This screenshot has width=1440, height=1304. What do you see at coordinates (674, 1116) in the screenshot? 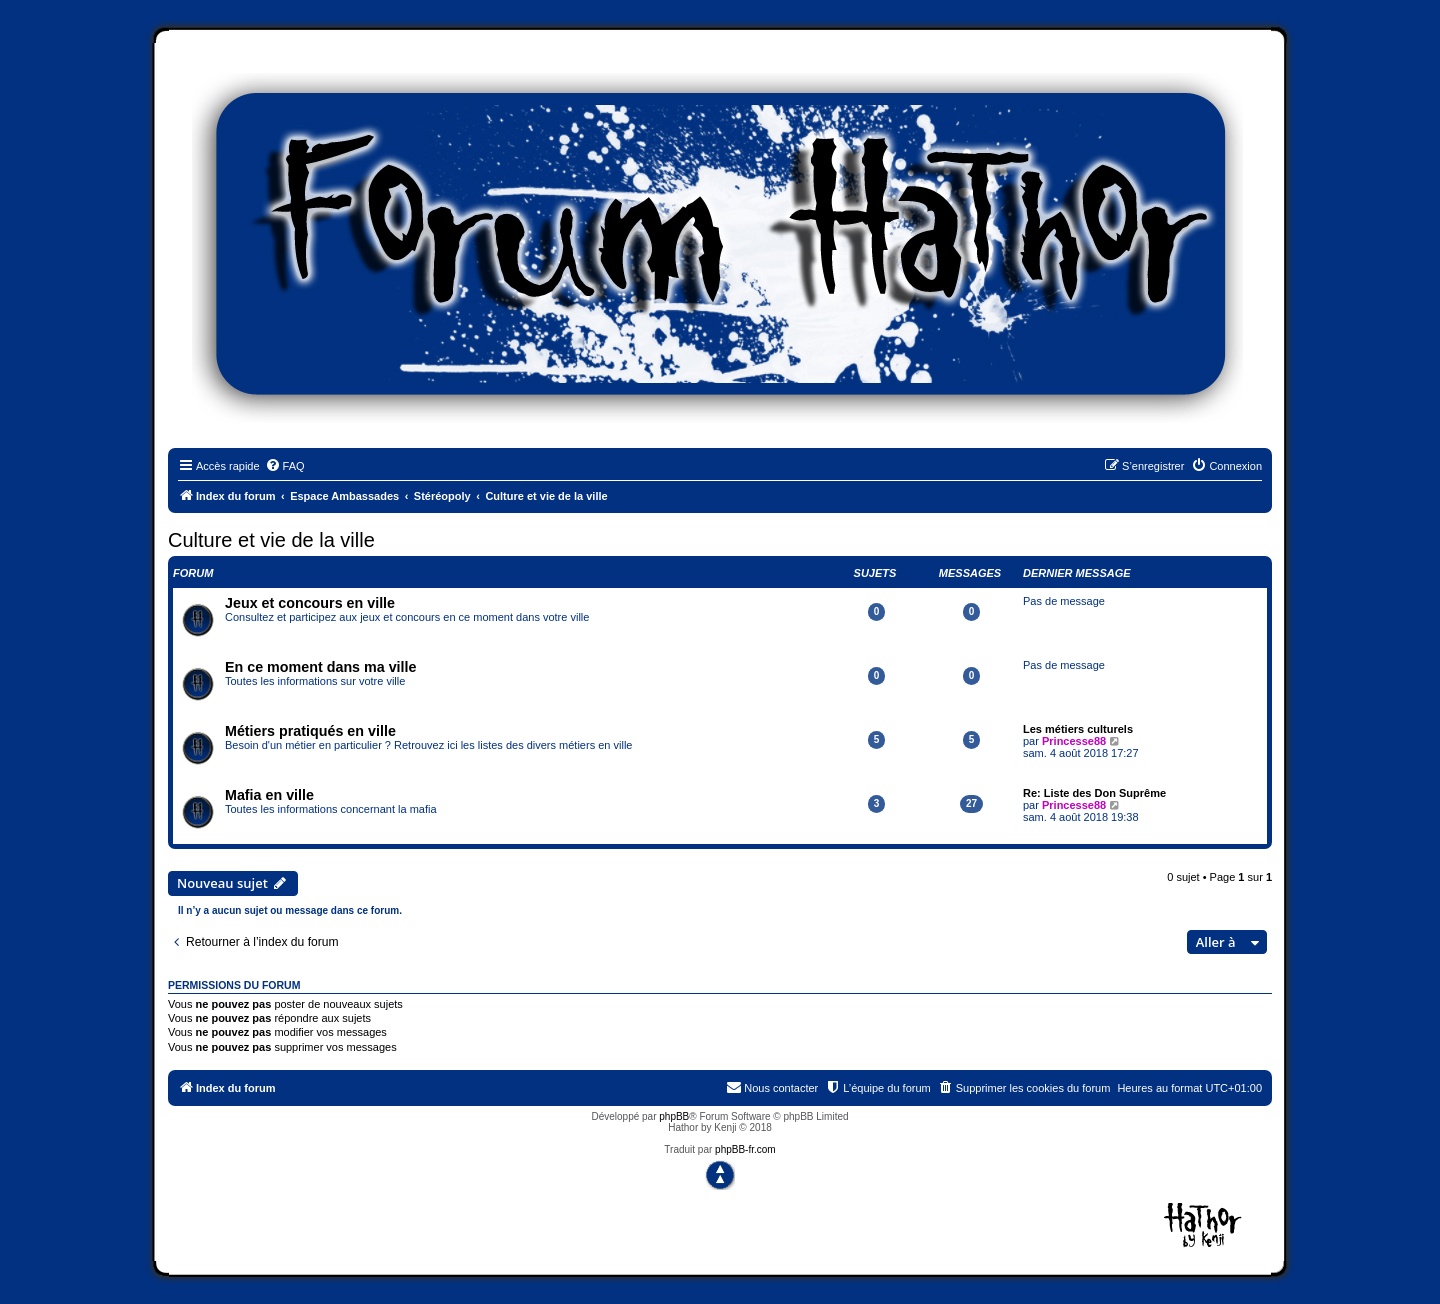
I see `phpBB` at bounding box center [674, 1116].